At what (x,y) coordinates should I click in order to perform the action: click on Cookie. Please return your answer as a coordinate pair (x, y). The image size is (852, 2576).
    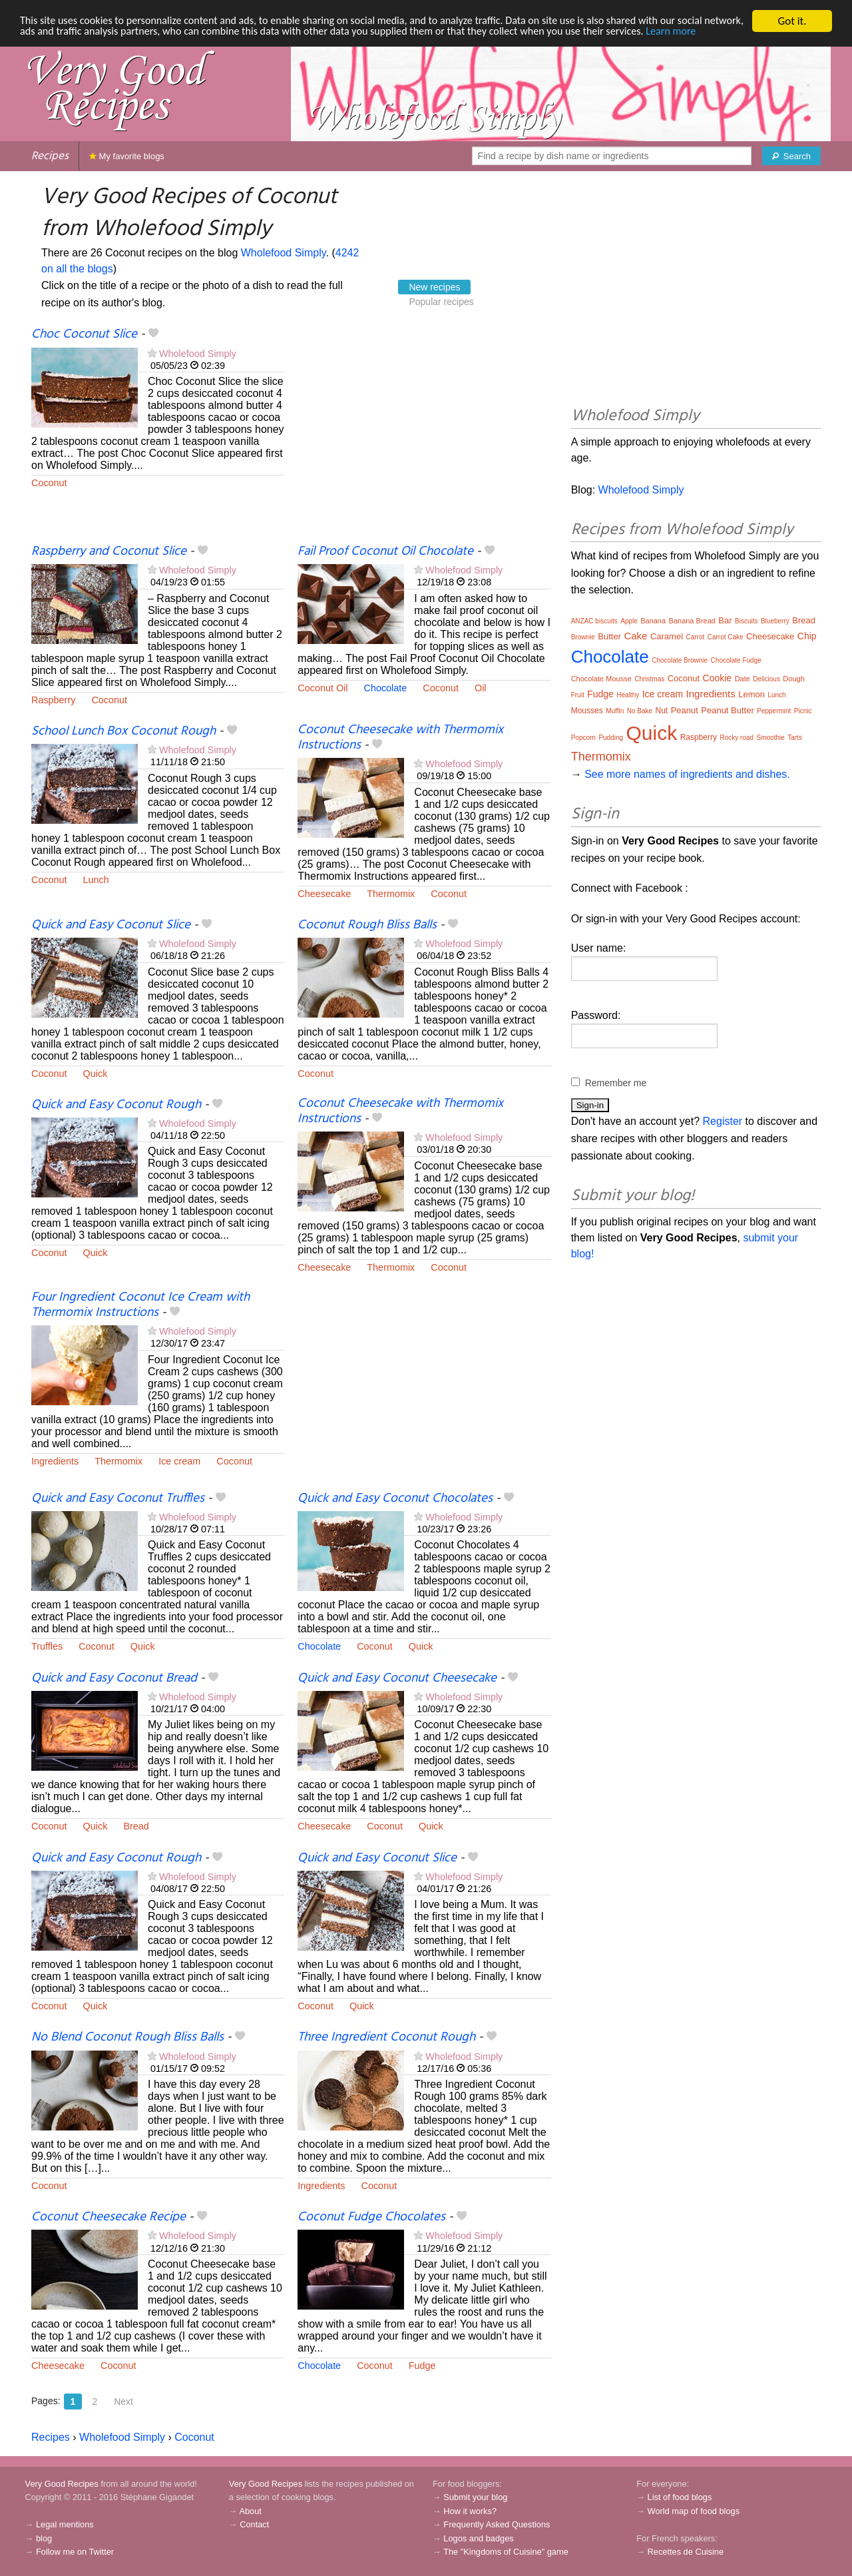
    Looking at the image, I should click on (717, 678).